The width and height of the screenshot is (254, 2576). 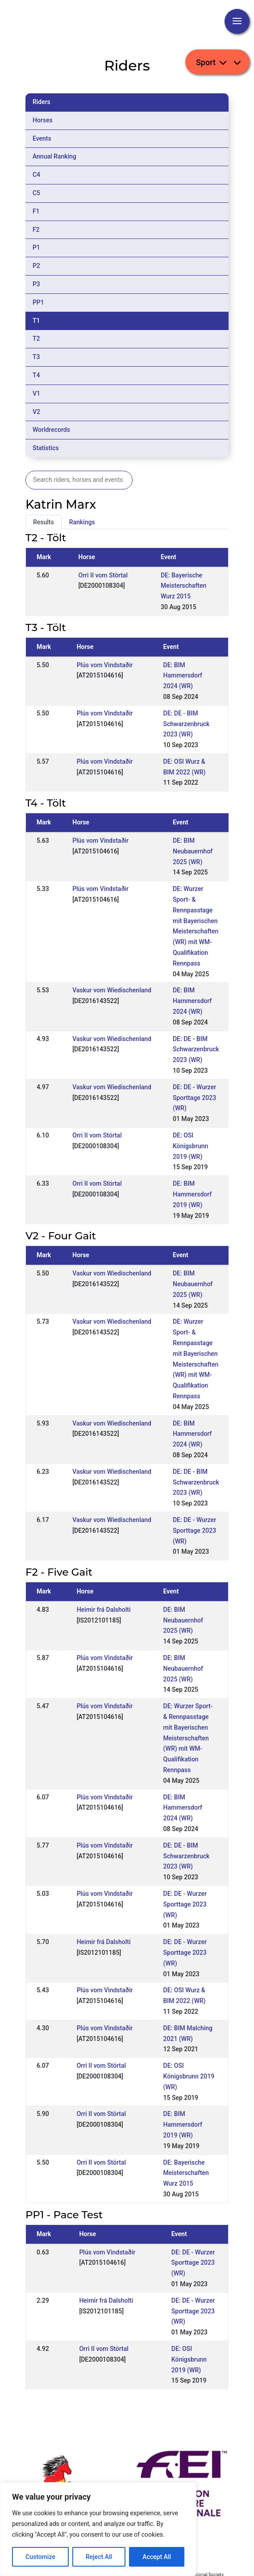 I want to click on C5, so click(x=36, y=193).